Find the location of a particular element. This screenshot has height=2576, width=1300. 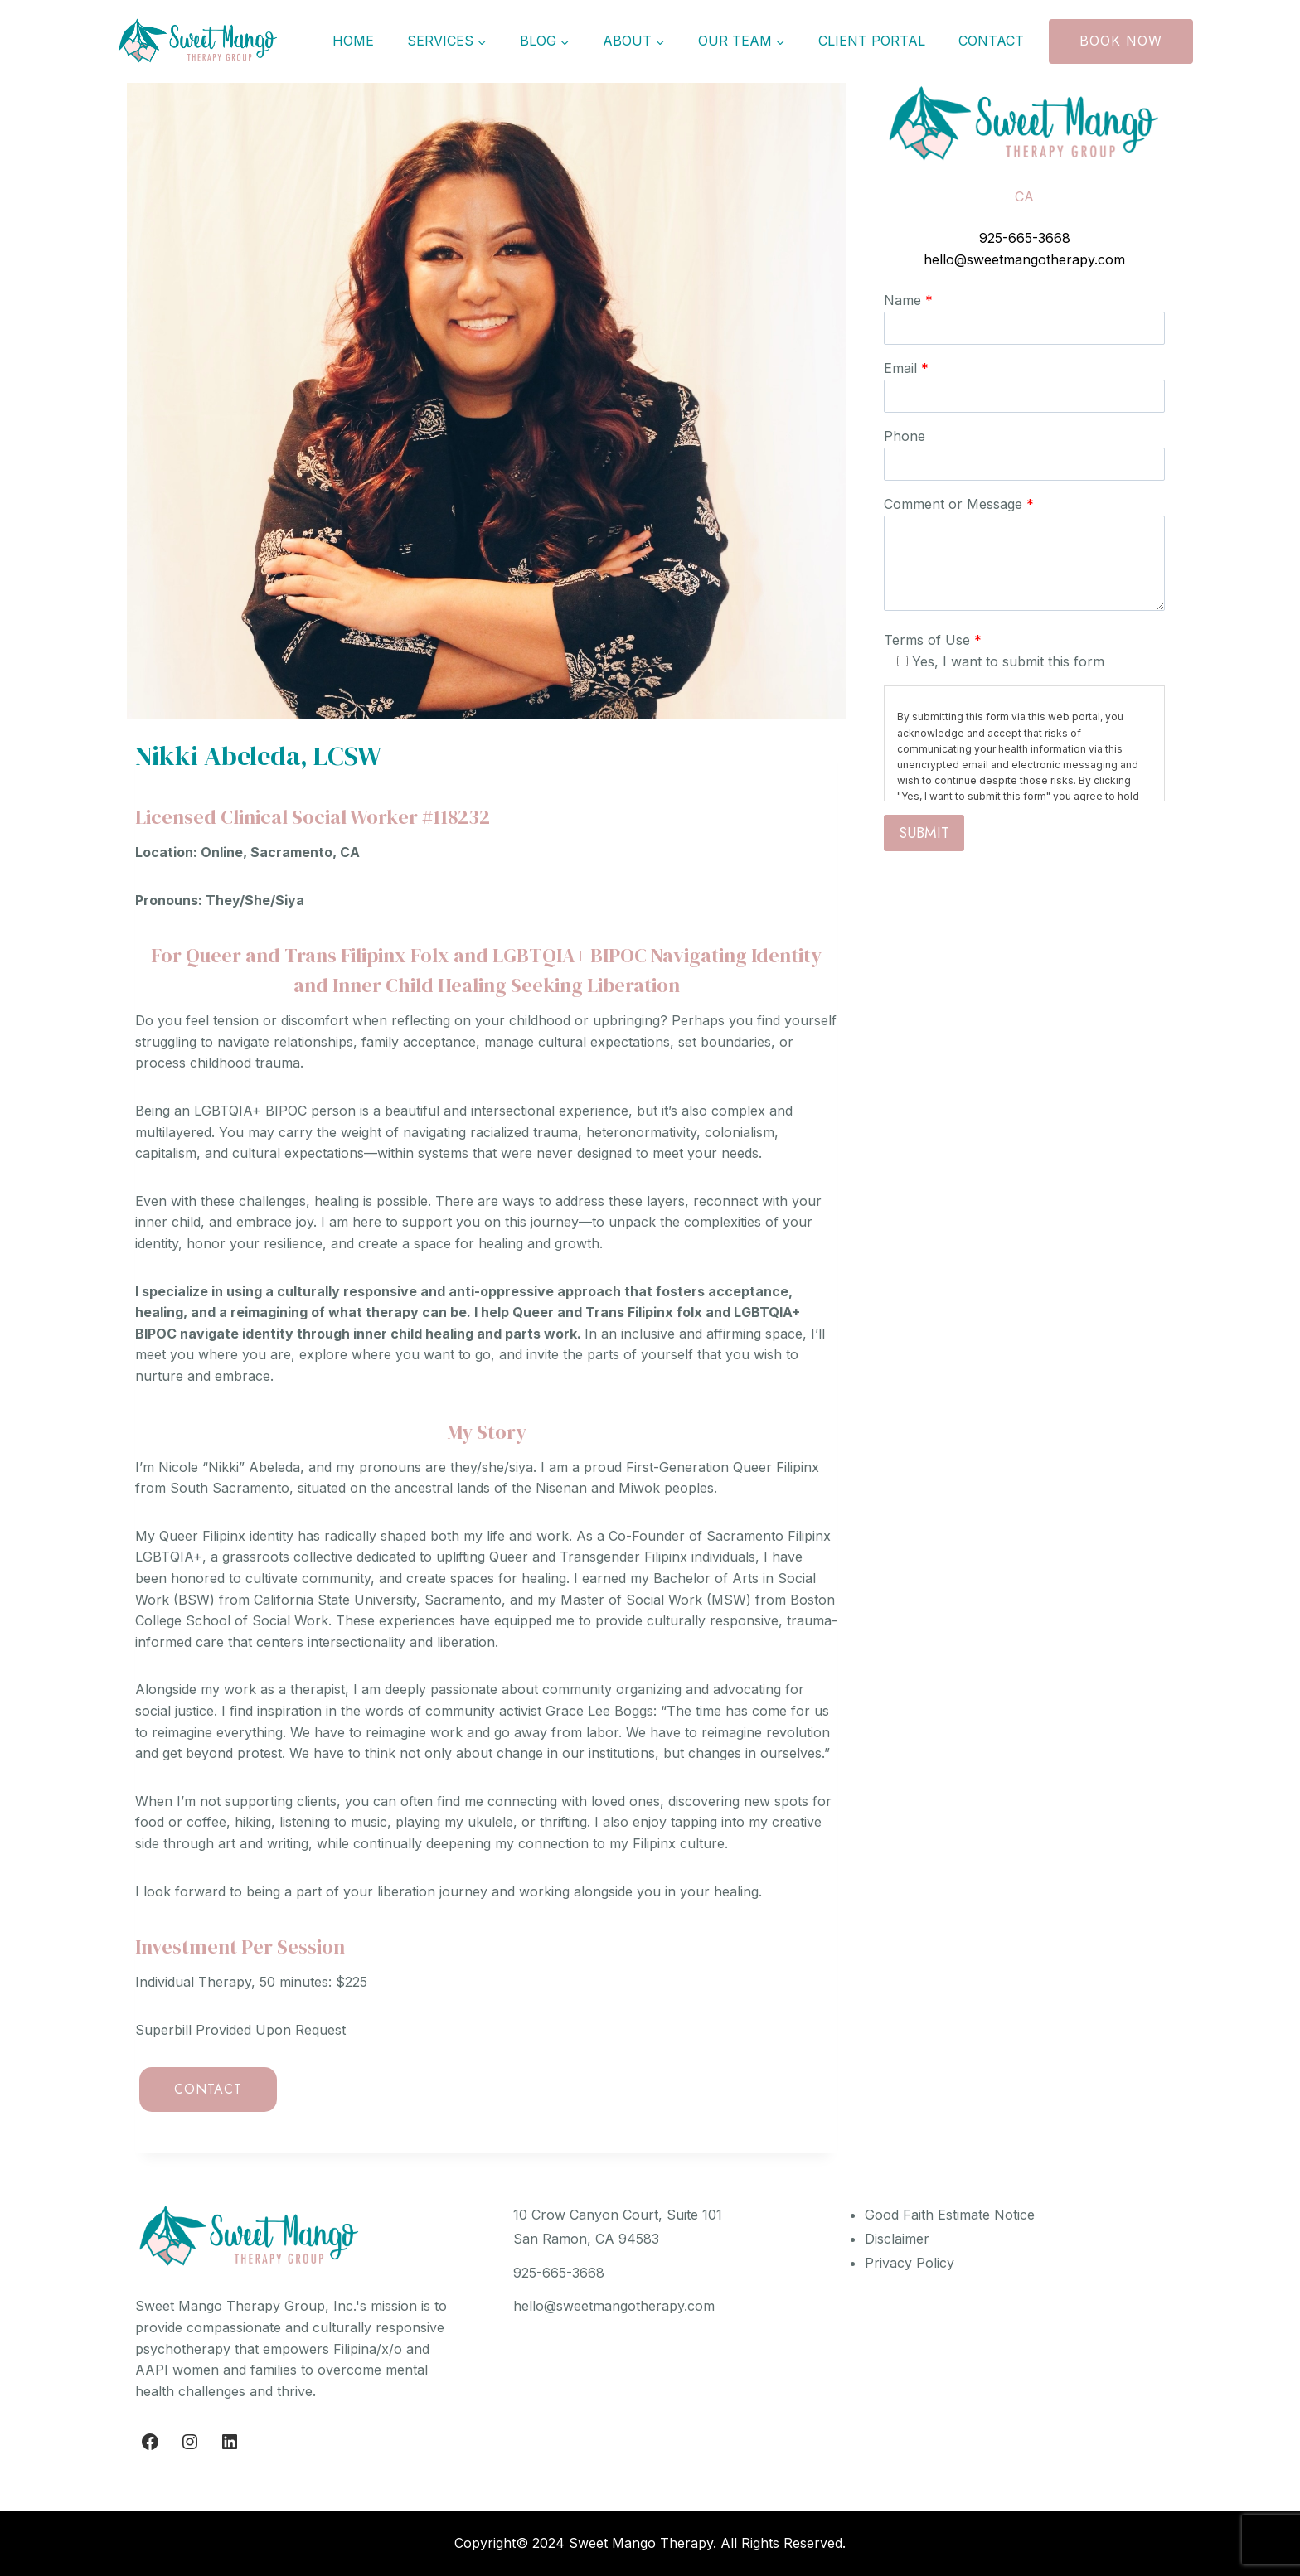

Home is located at coordinates (353, 40).